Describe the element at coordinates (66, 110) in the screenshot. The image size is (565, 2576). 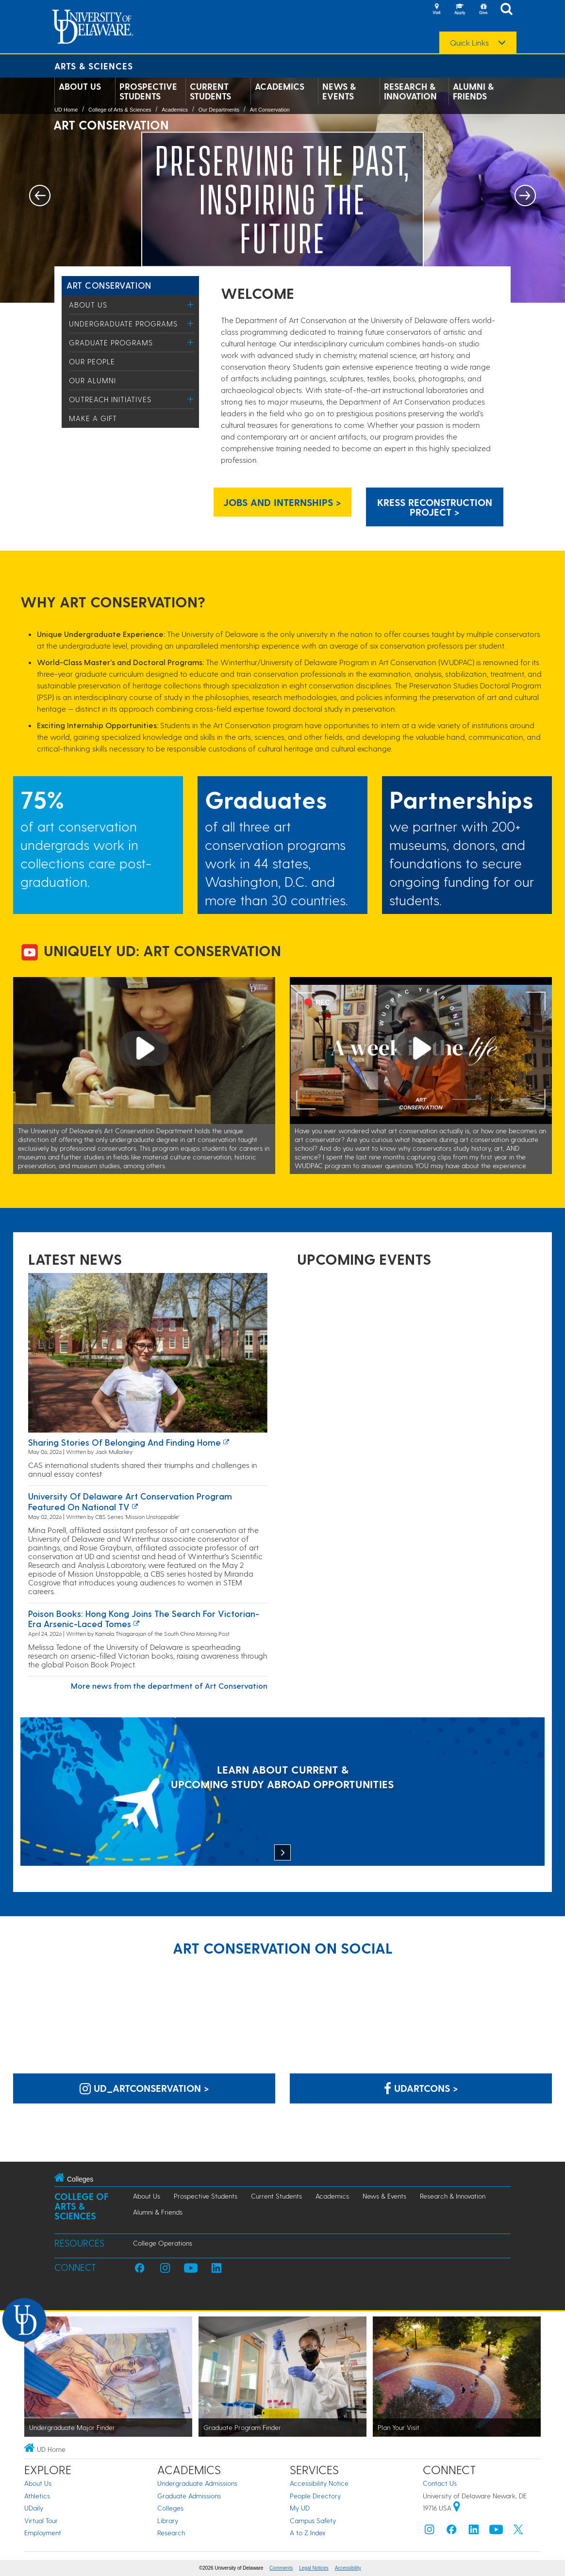
I see `UD Home` at that location.